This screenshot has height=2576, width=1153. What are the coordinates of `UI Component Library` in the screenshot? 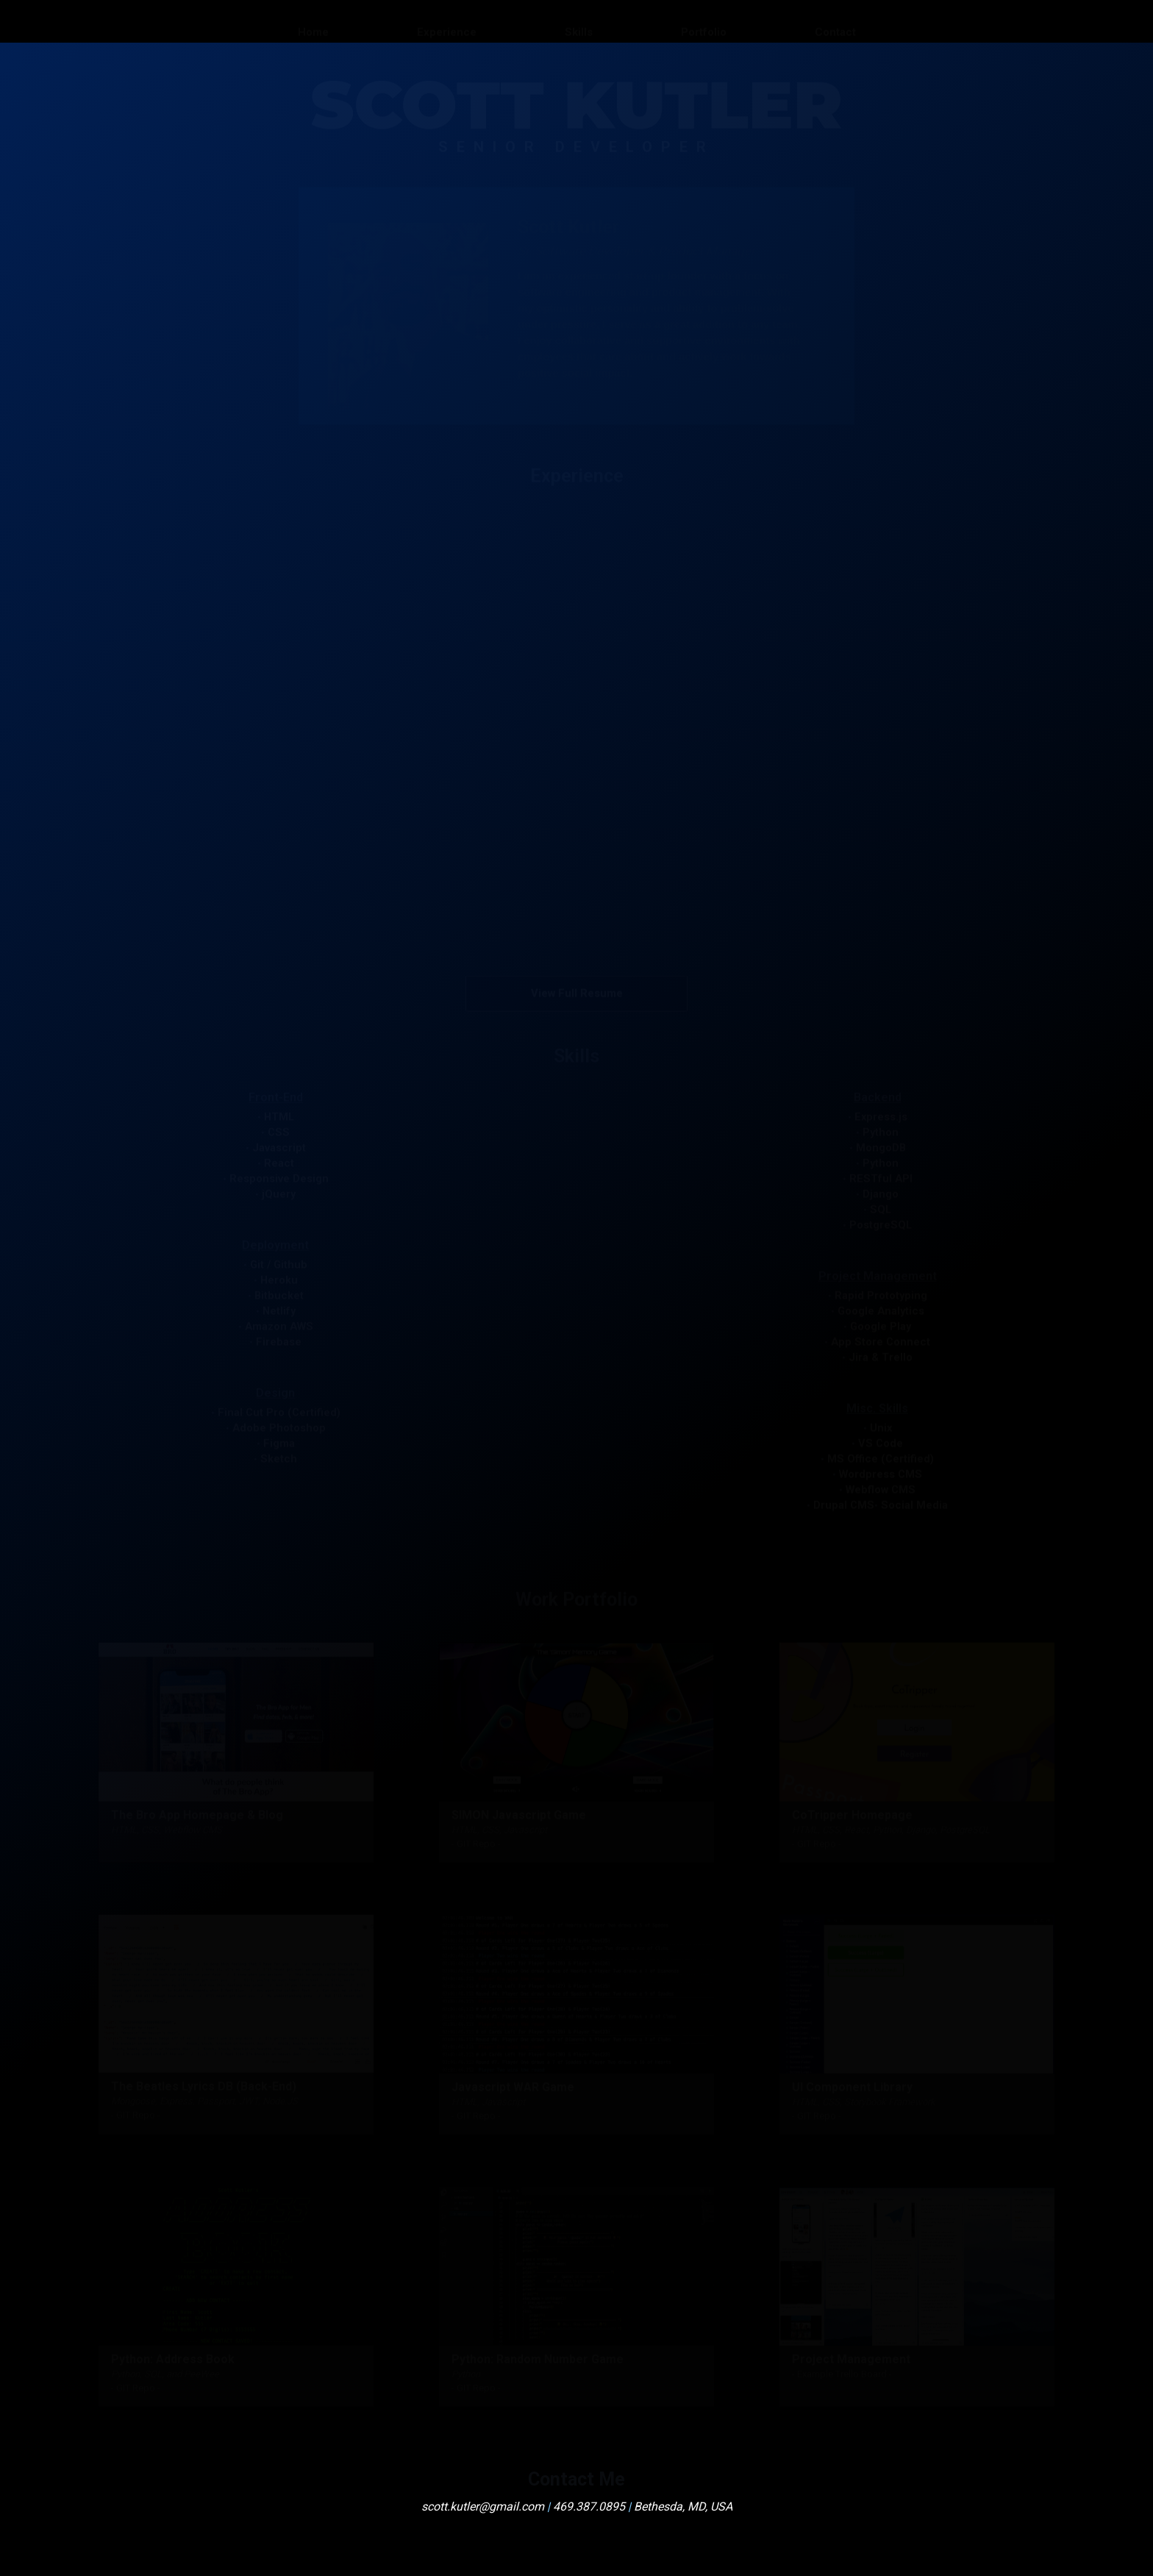 It's located at (852, 2086).